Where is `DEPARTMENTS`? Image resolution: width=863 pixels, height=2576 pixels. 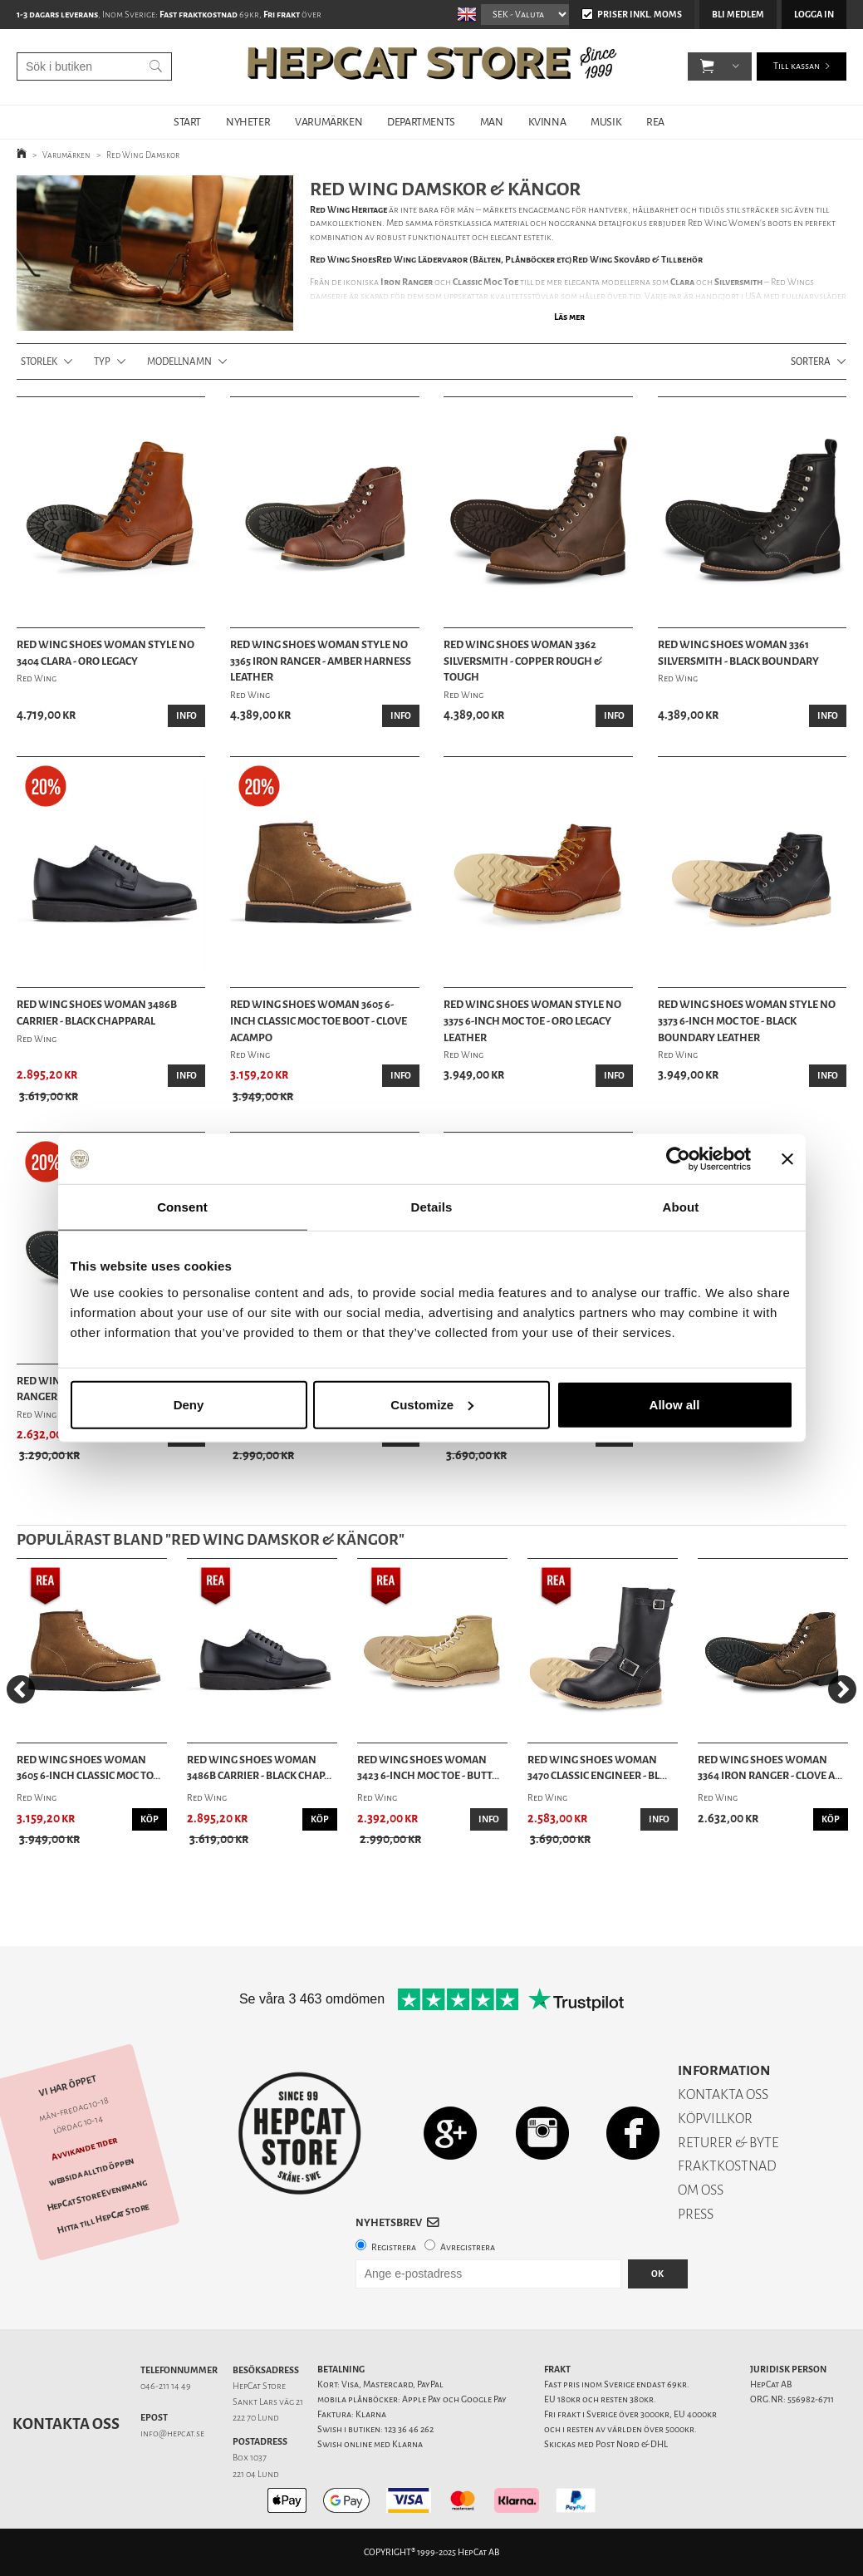 DEPARTMENTS is located at coordinates (421, 122).